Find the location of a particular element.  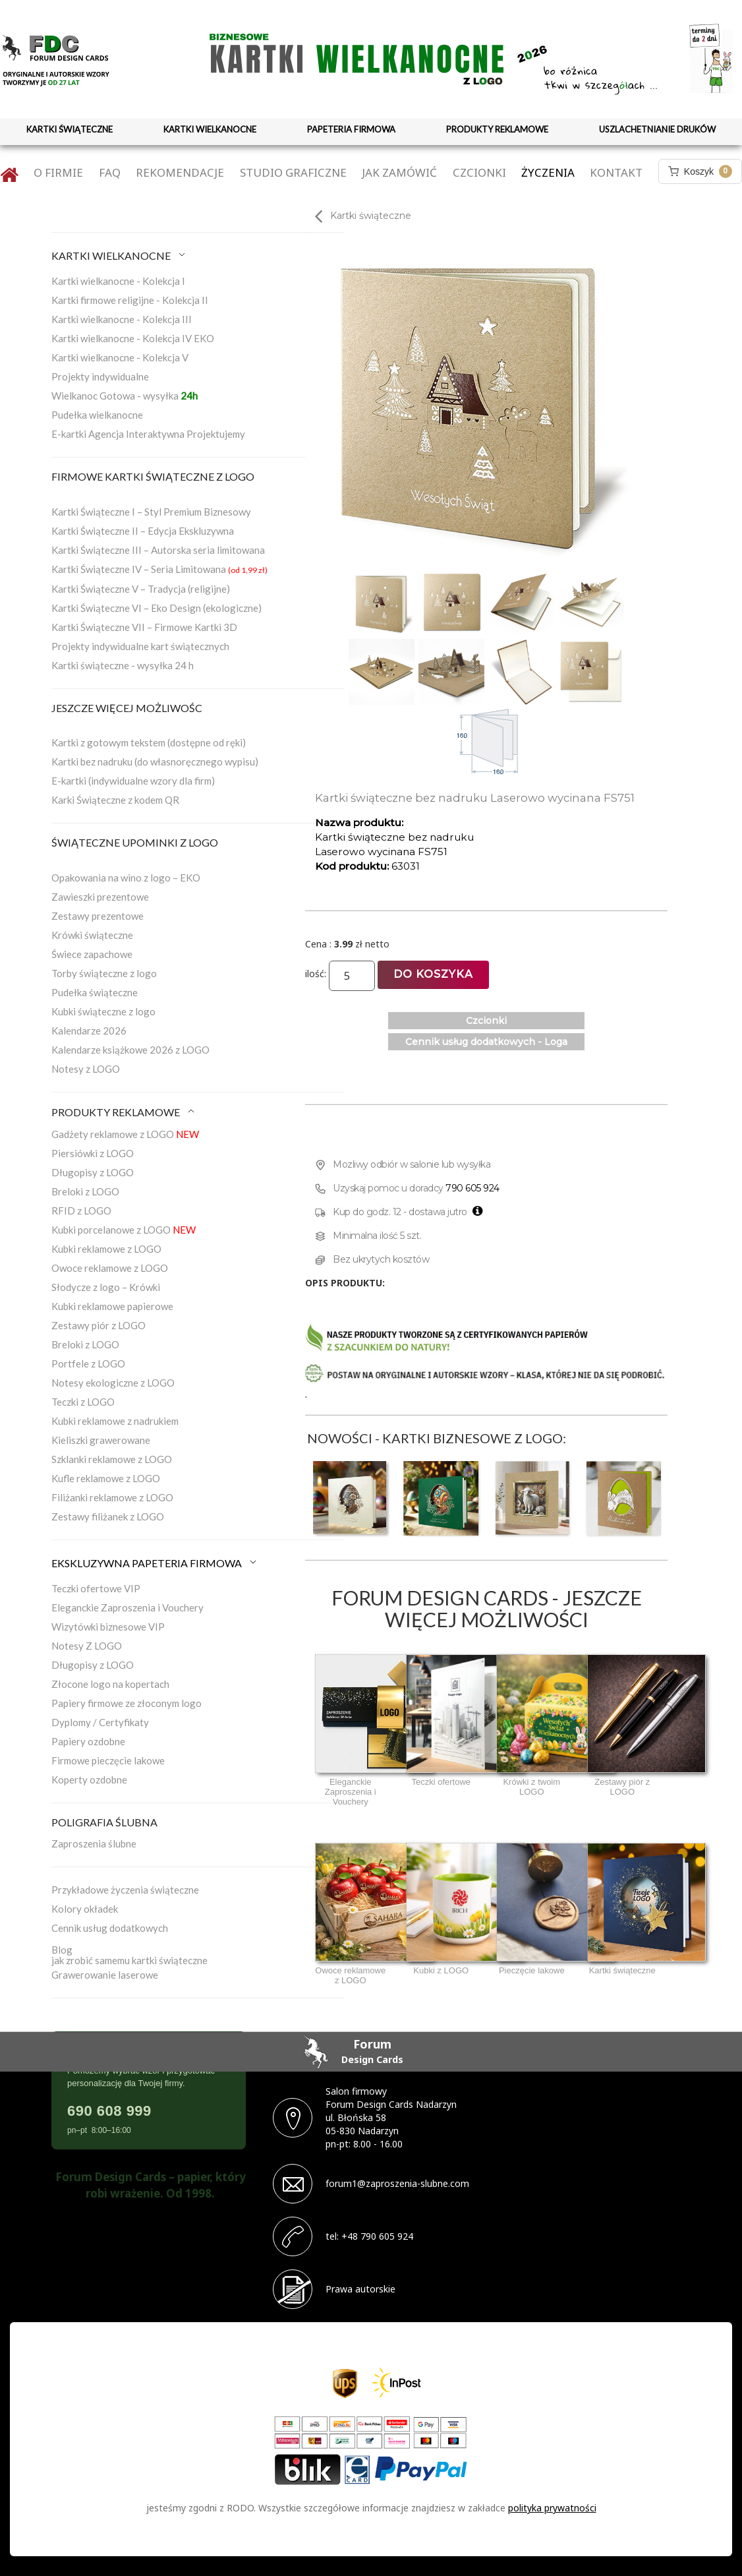

Firmowe pieczęcie lakowe is located at coordinates (108, 1760).